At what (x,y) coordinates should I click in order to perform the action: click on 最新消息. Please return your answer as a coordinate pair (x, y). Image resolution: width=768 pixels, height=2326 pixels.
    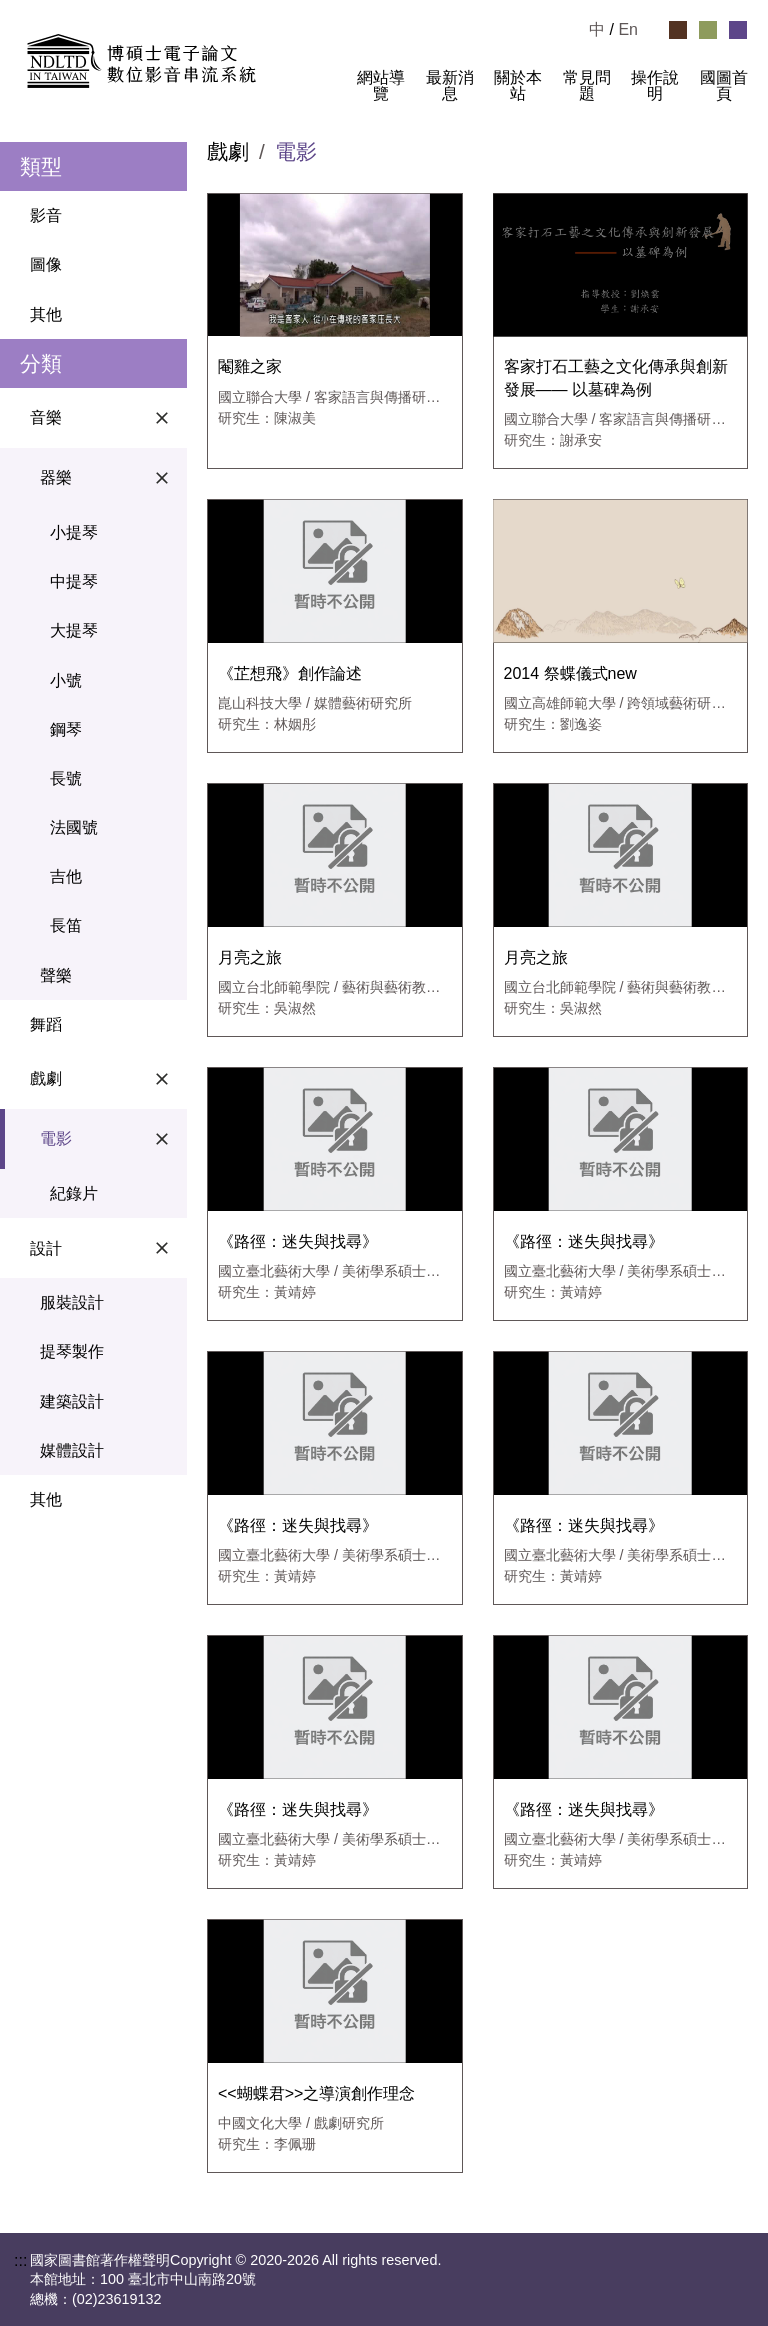
    Looking at the image, I should click on (450, 86).